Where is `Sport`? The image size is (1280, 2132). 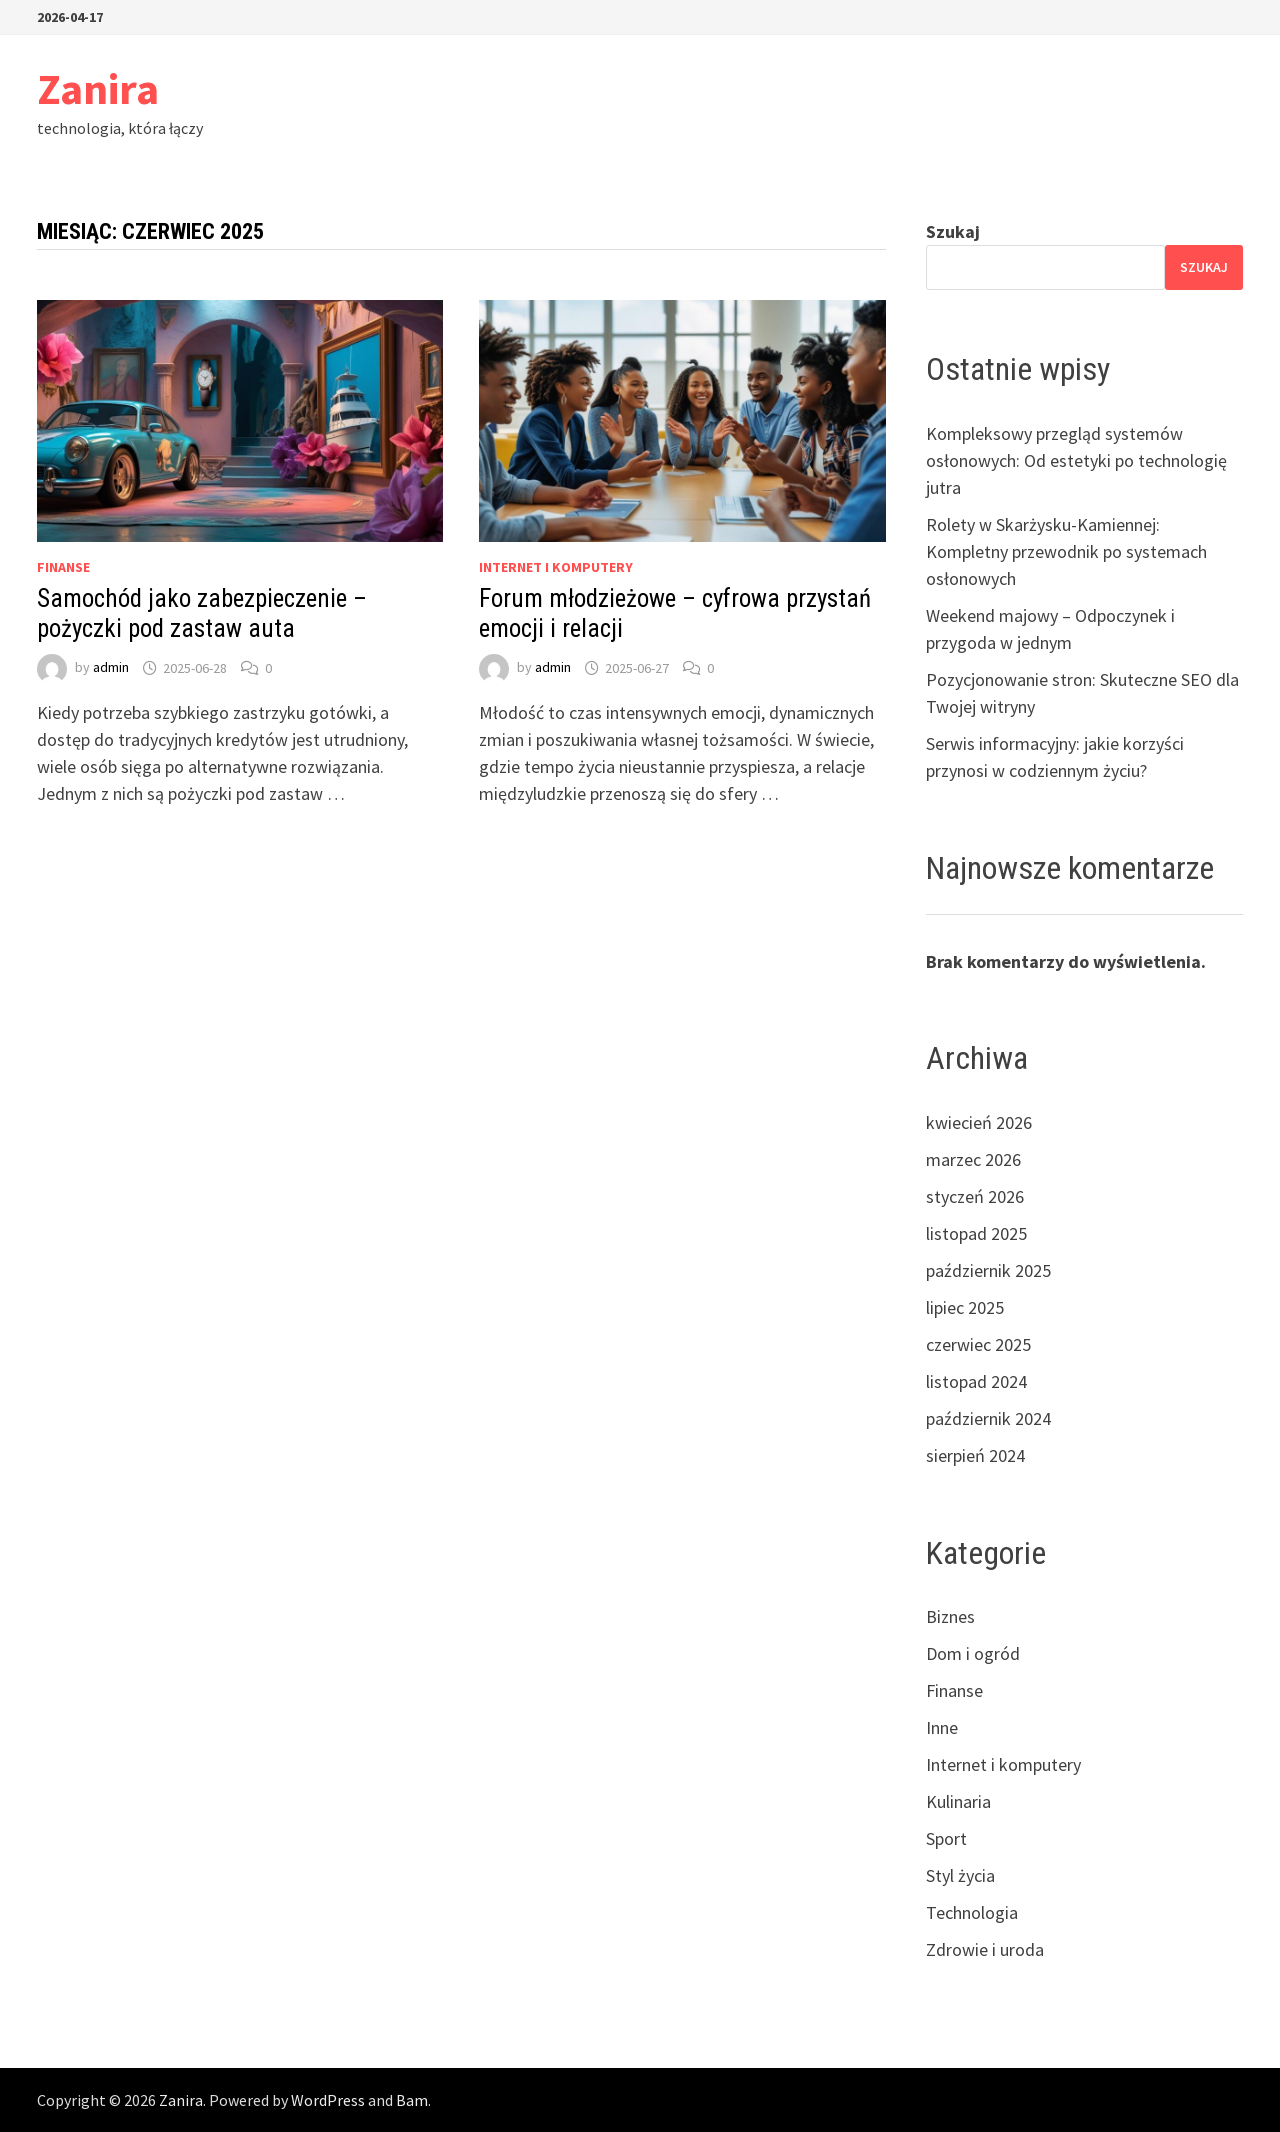 Sport is located at coordinates (946, 1838).